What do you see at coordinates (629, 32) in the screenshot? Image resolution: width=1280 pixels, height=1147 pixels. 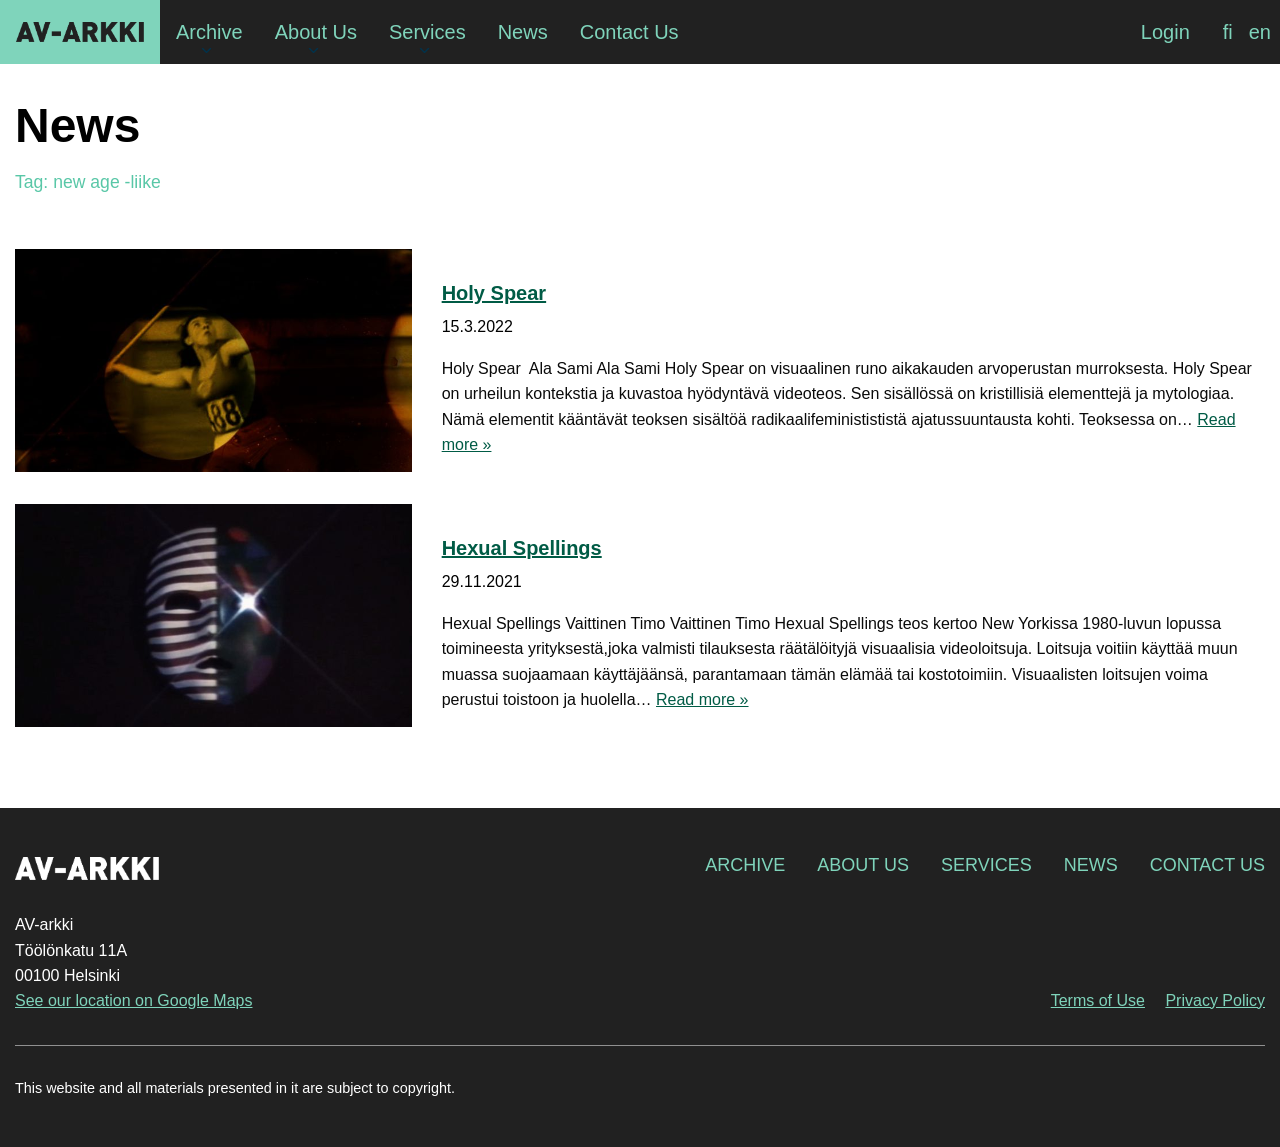 I see `Contact Us [menuitem]` at bounding box center [629, 32].